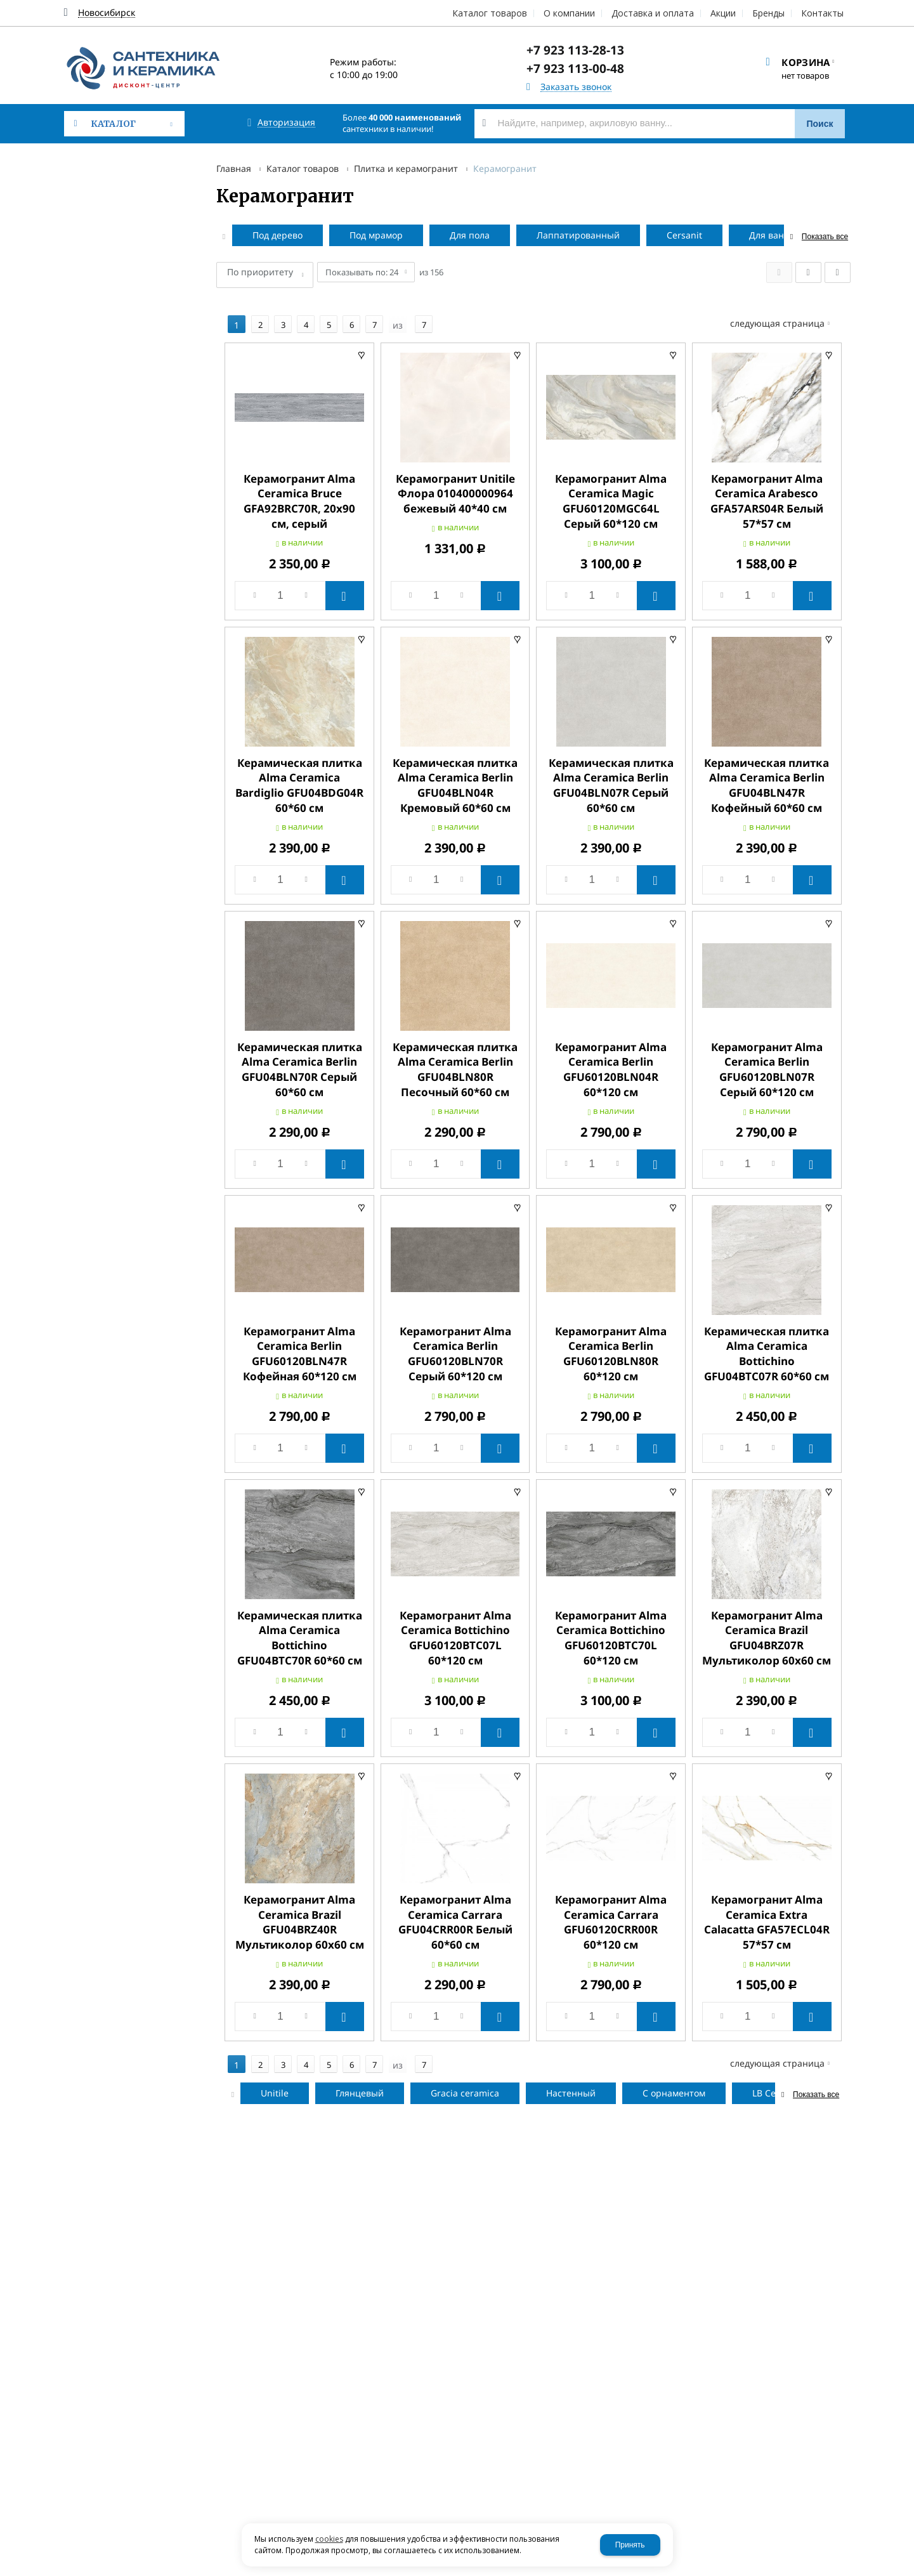 The height and width of the screenshot is (2576, 914). I want to click on Следующая страница, so click(786, 301).